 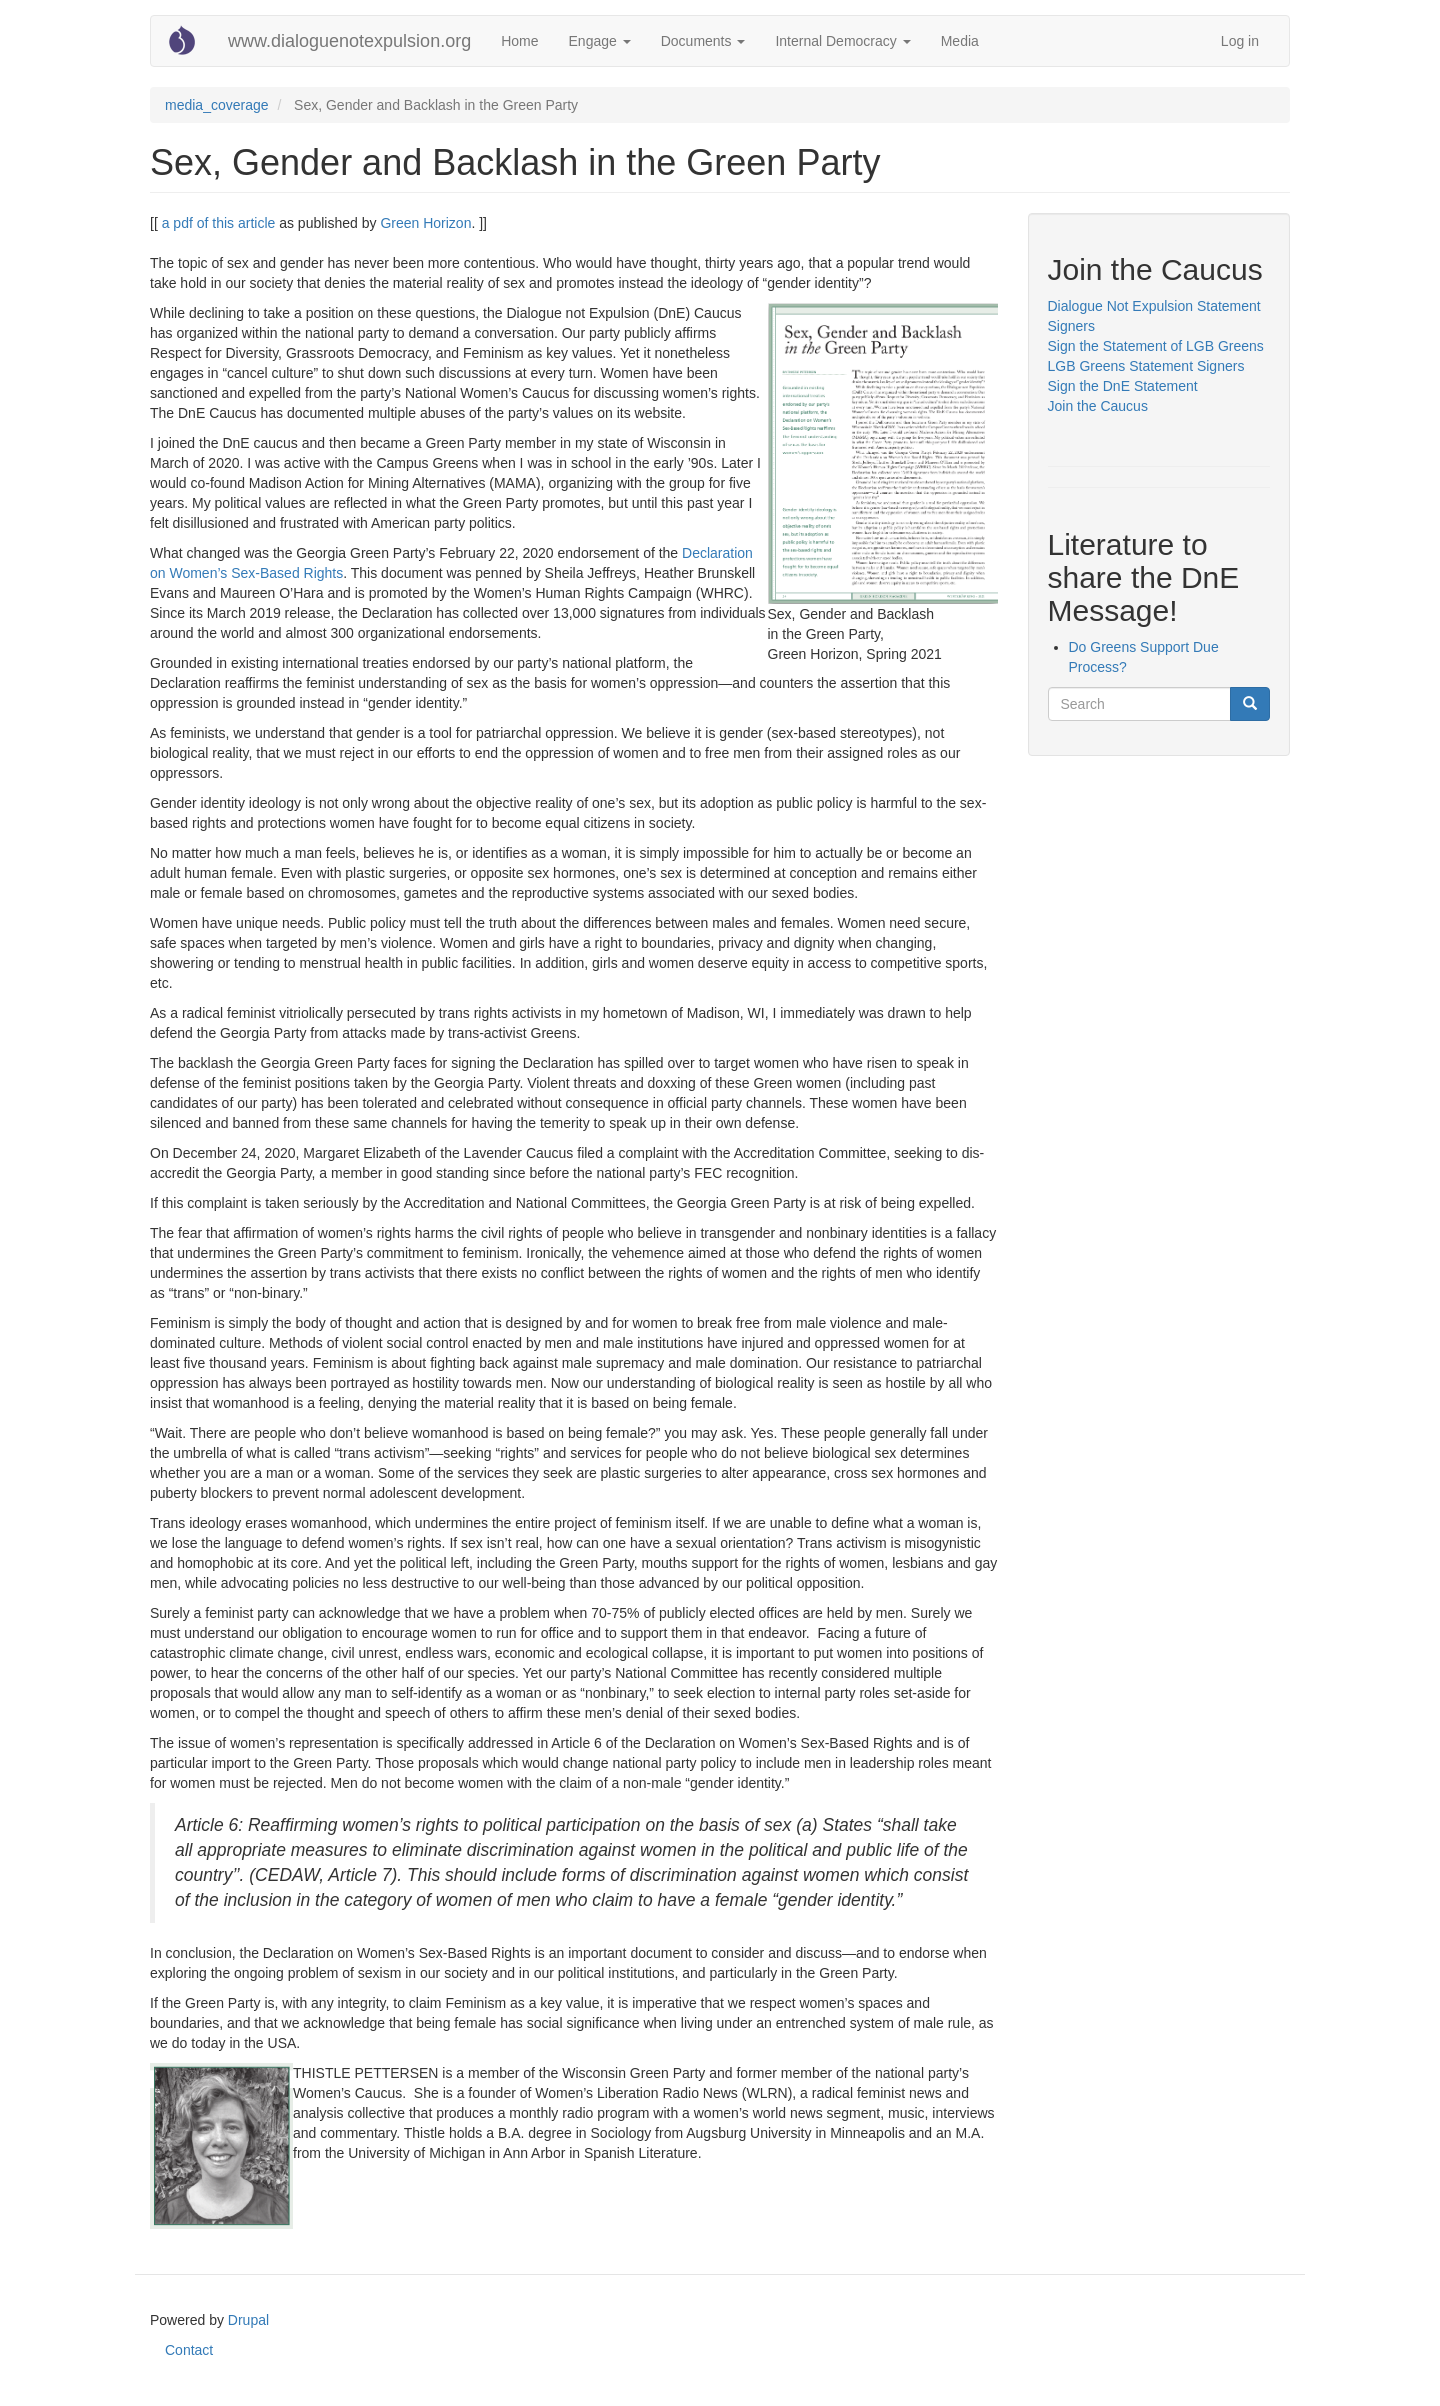 What do you see at coordinates (1156, 346) in the screenshot?
I see `Sign the Statement of LGB Greens` at bounding box center [1156, 346].